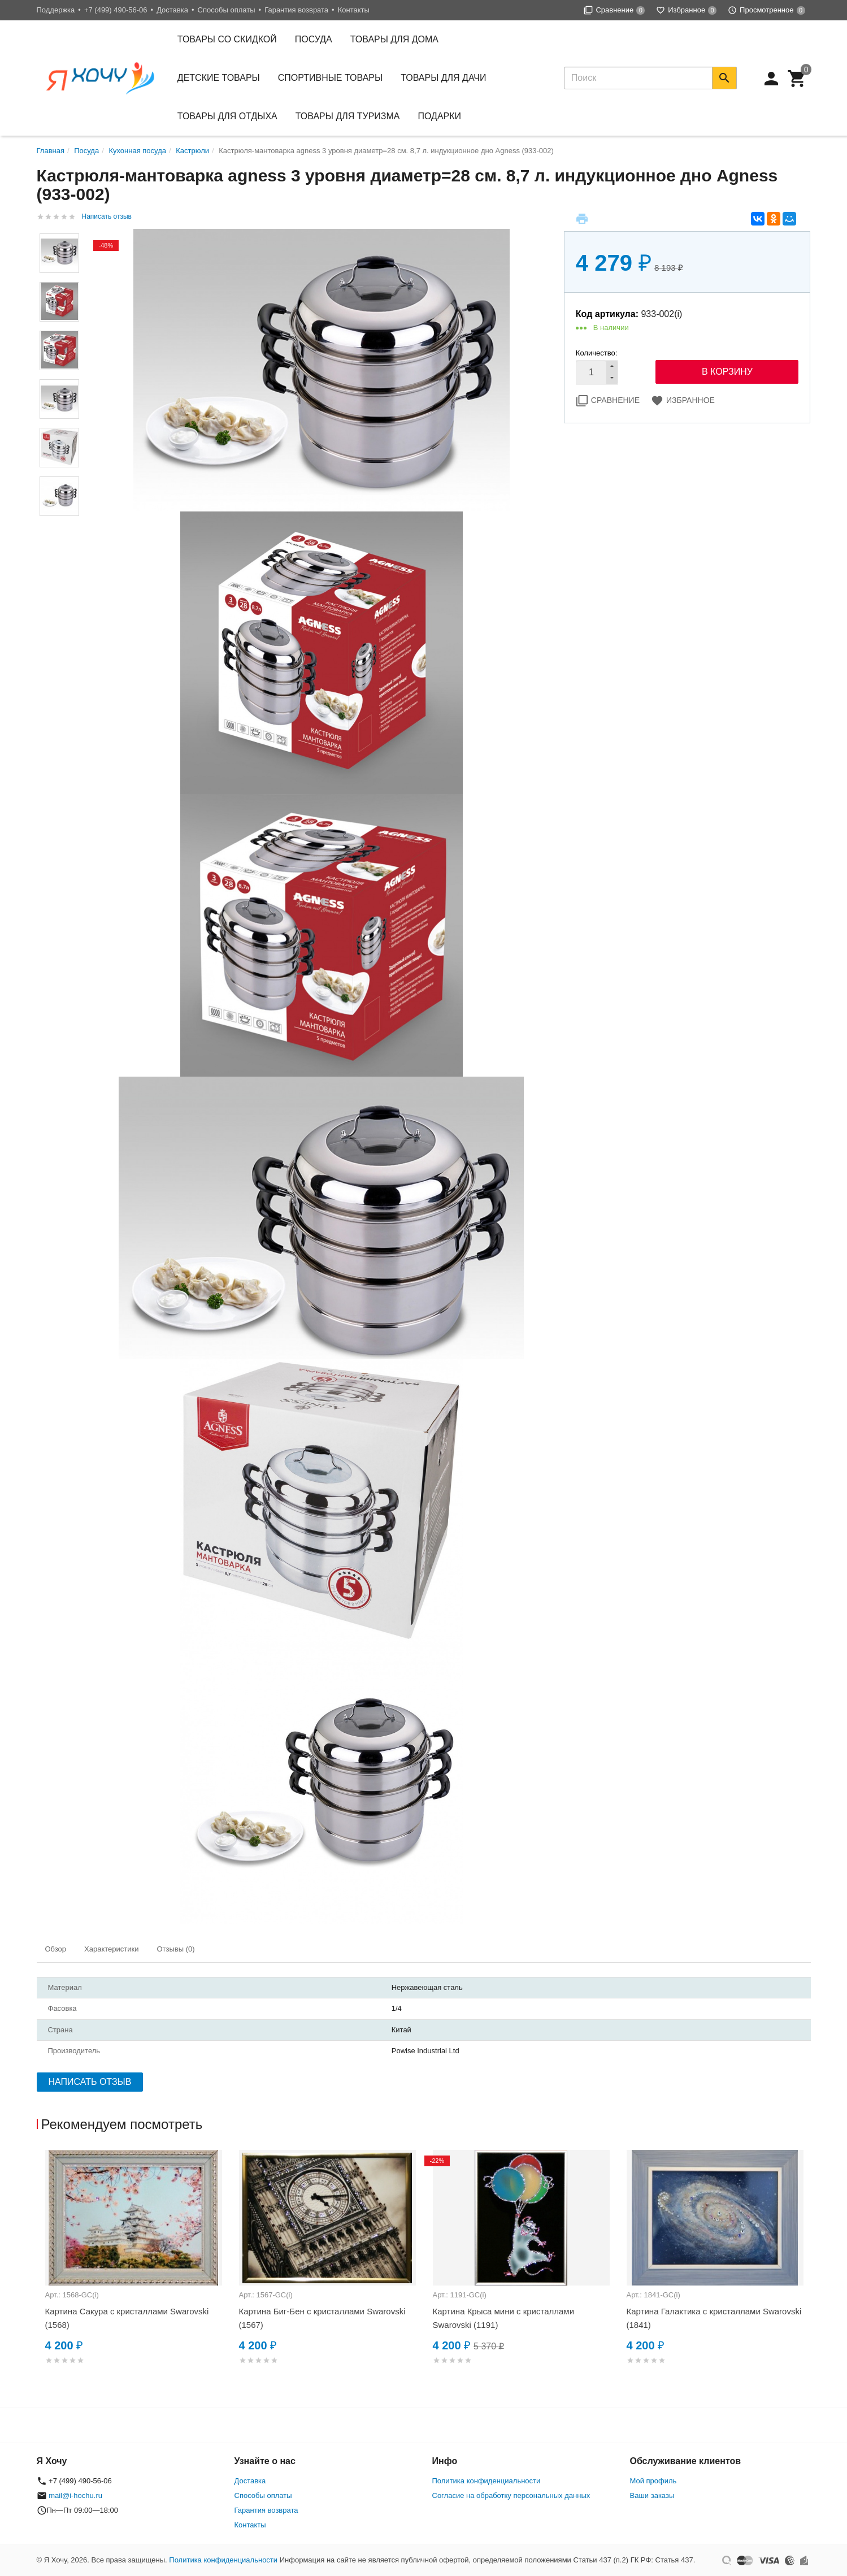 This screenshot has width=847, height=2576. Describe the element at coordinates (354, 10) in the screenshot. I see `Контакты` at that location.